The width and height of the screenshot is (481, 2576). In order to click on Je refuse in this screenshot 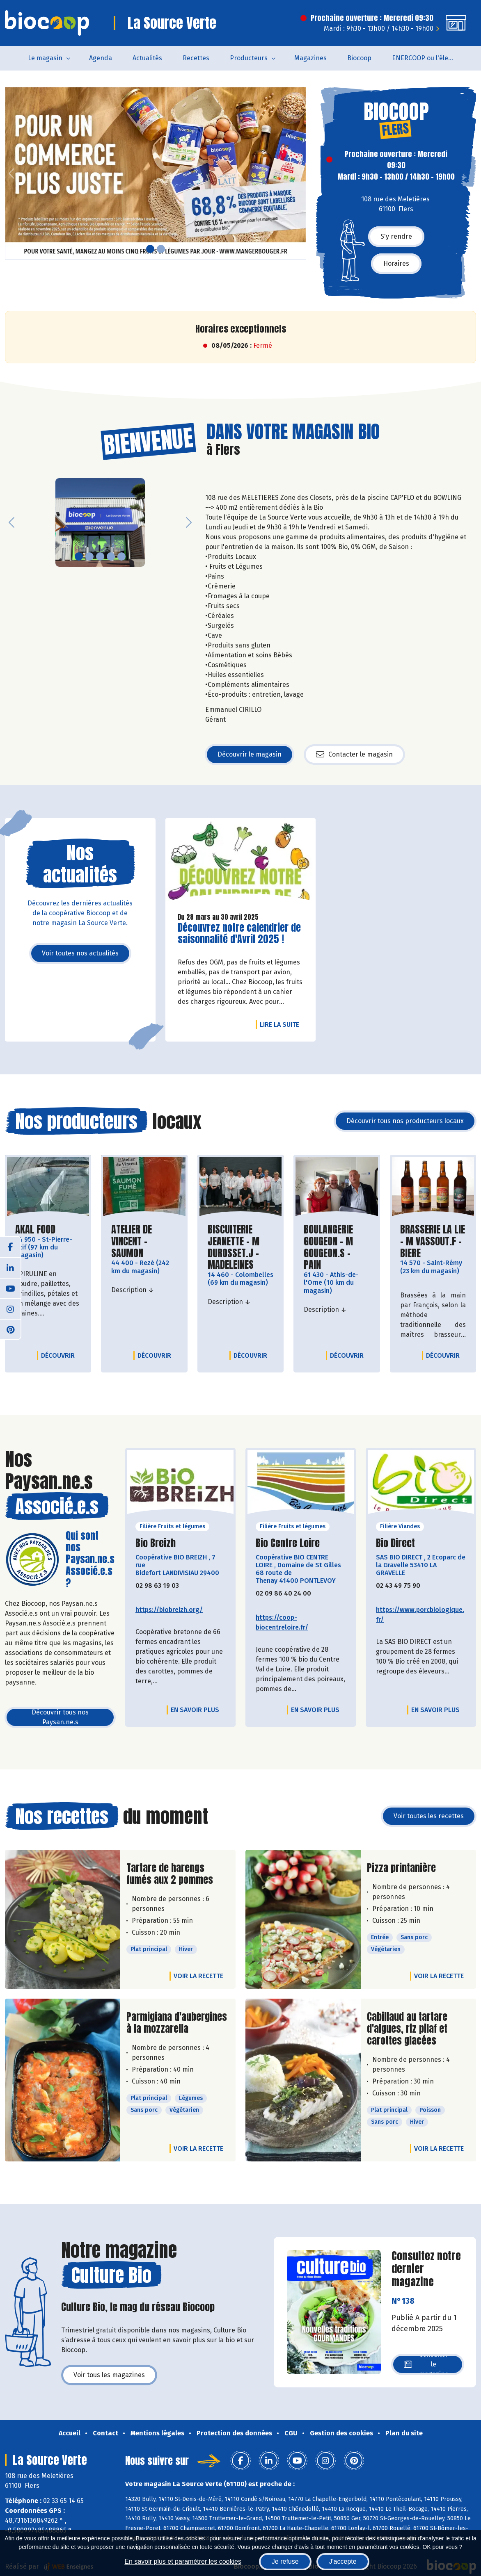, I will do `click(285, 2561)`.